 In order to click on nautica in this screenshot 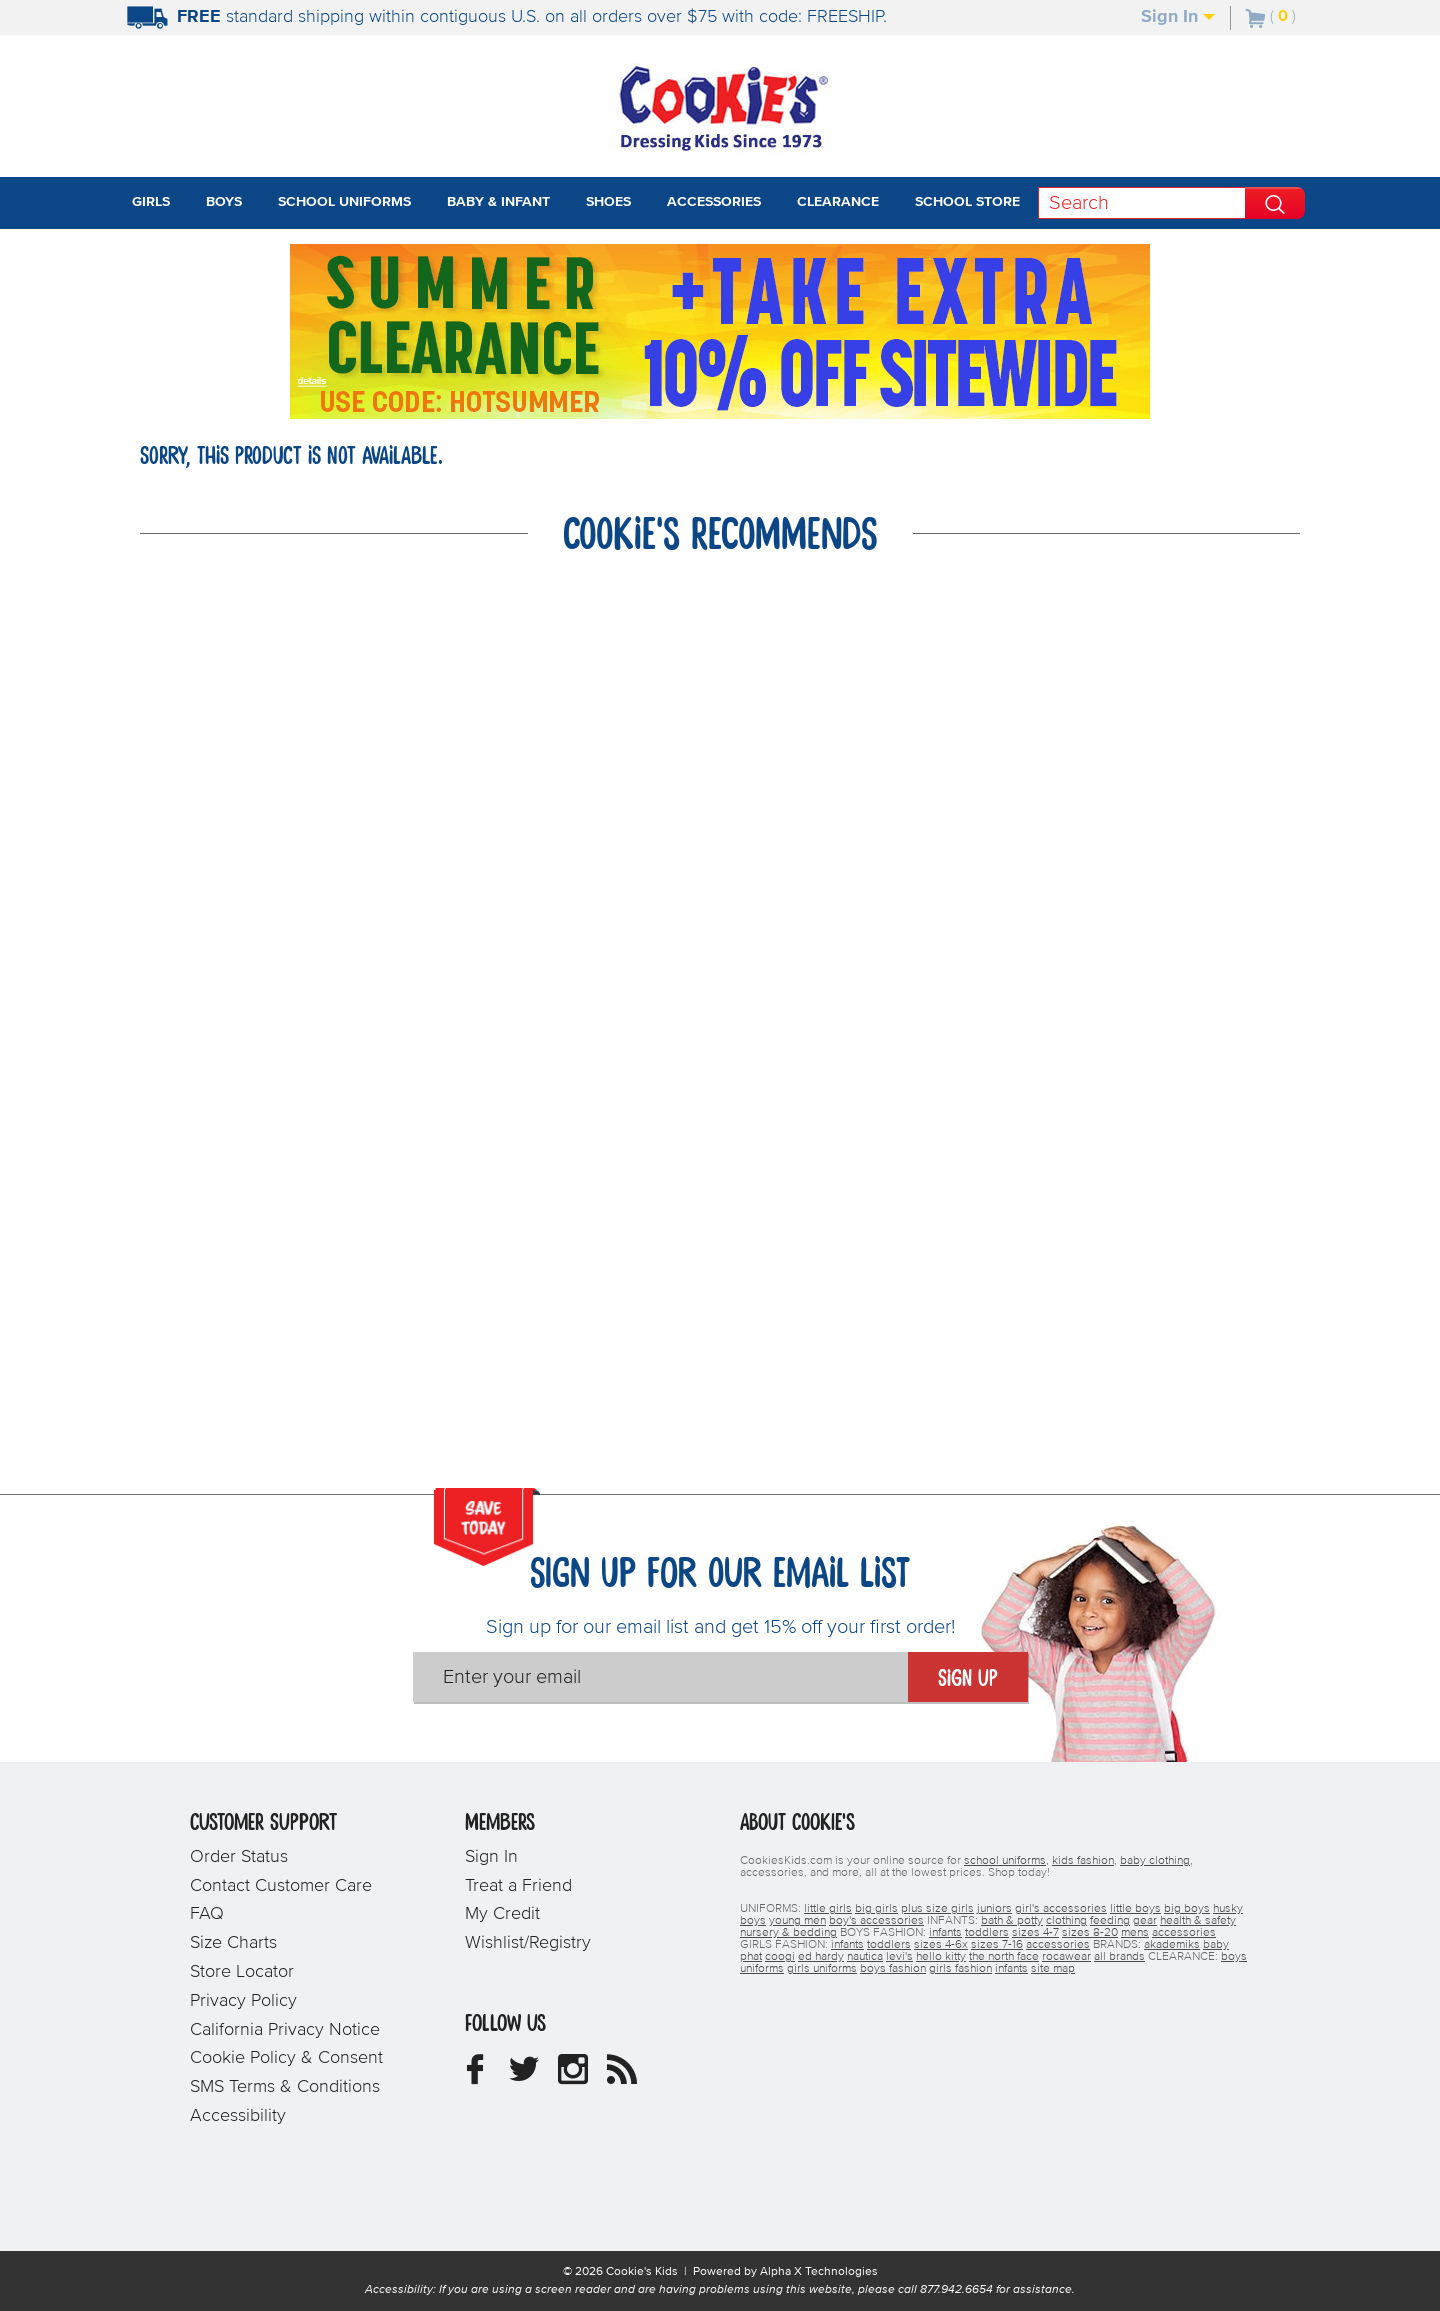, I will do `click(865, 1957)`.